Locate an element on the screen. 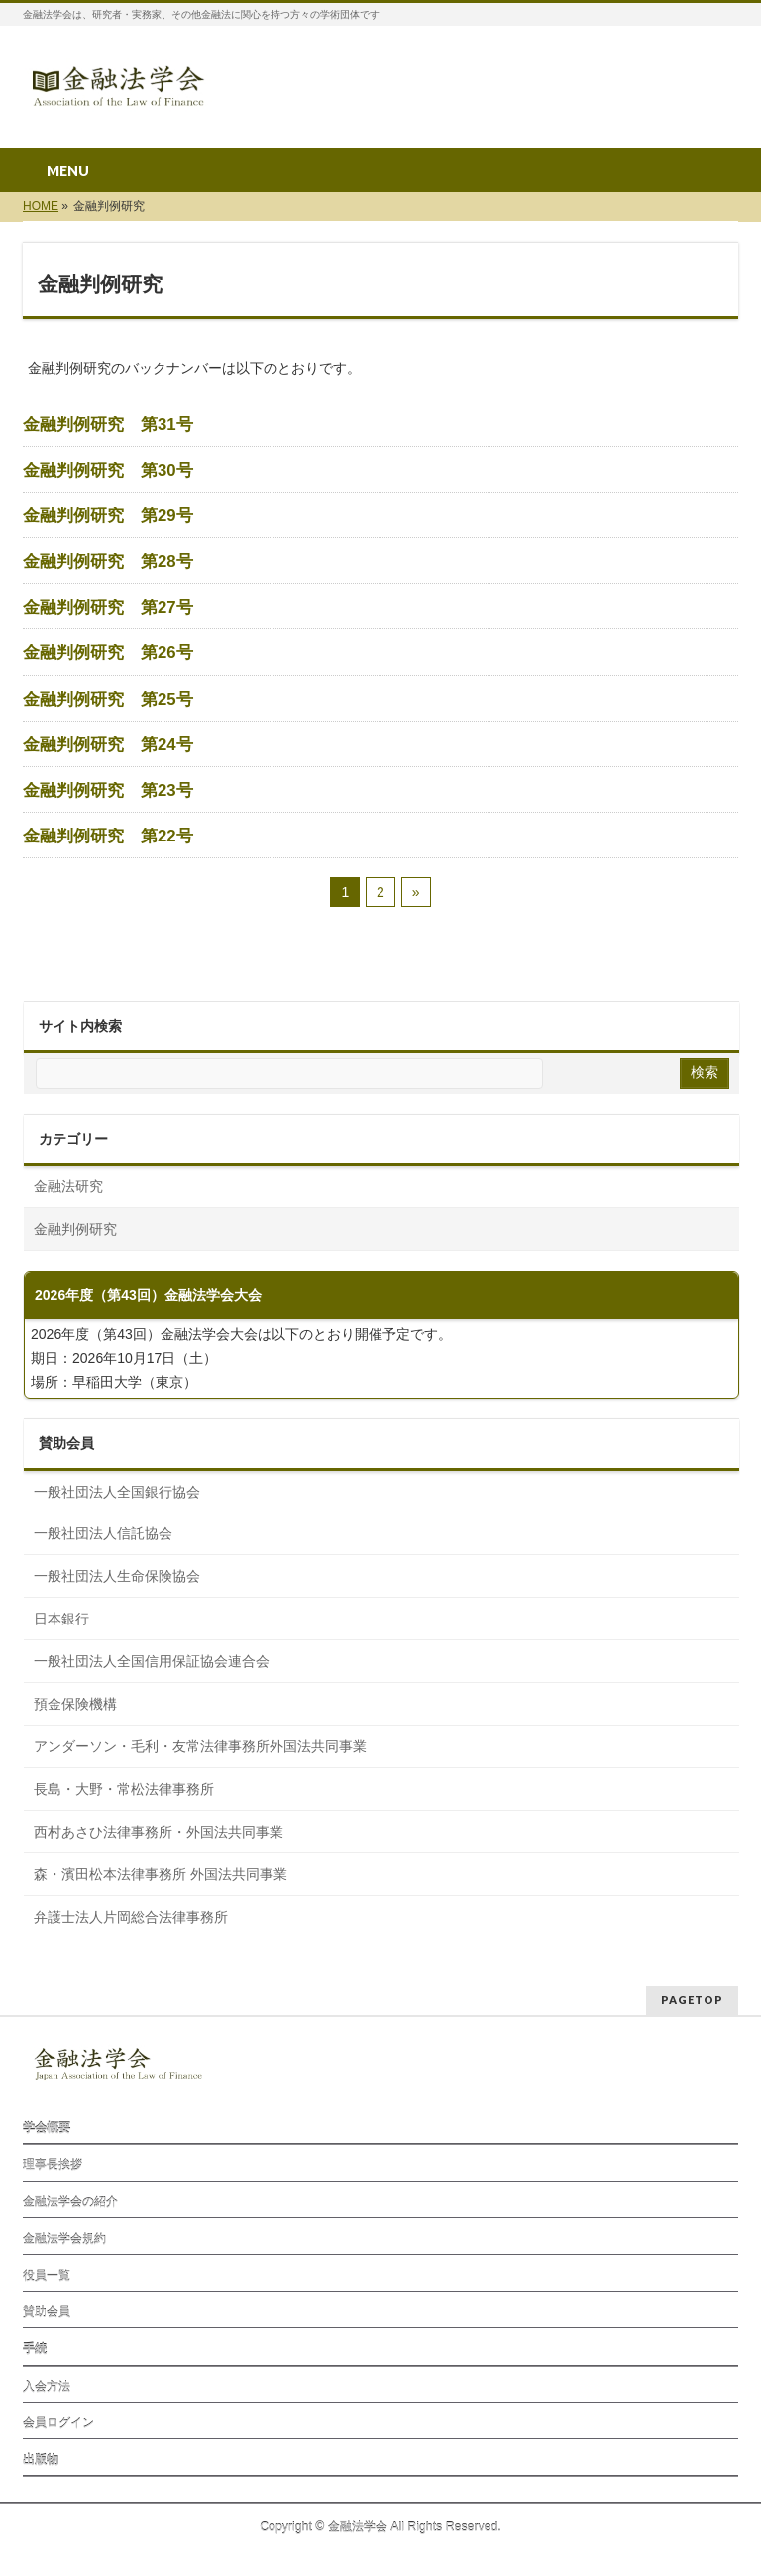 This screenshot has width=761, height=2576. 金融判例研究 is located at coordinates (75, 1229).